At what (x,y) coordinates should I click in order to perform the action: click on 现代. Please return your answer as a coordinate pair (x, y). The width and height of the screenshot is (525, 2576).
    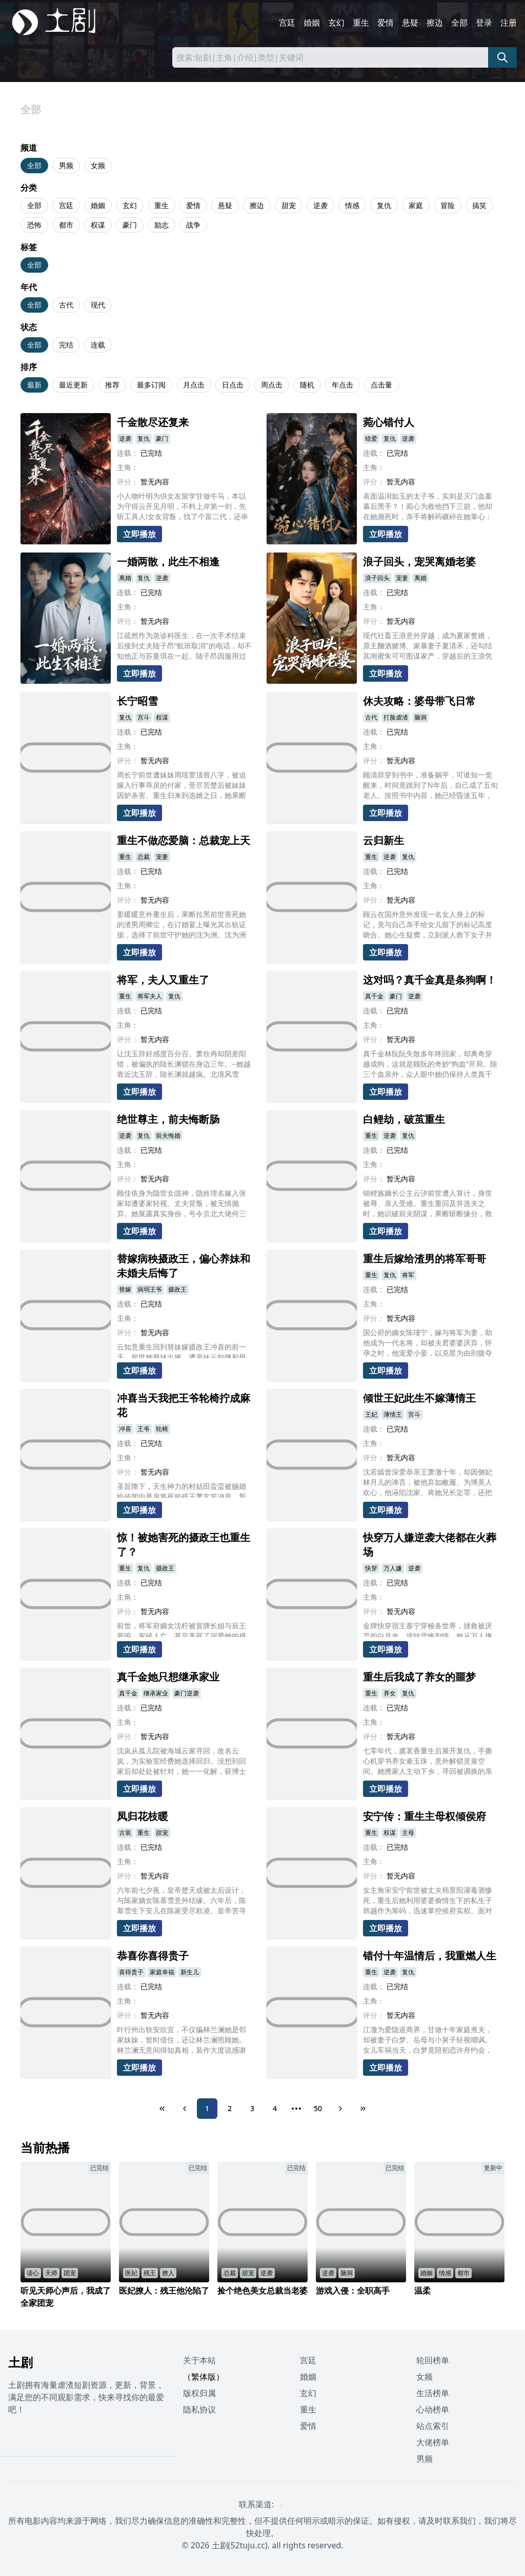
    Looking at the image, I should click on (98, 305).